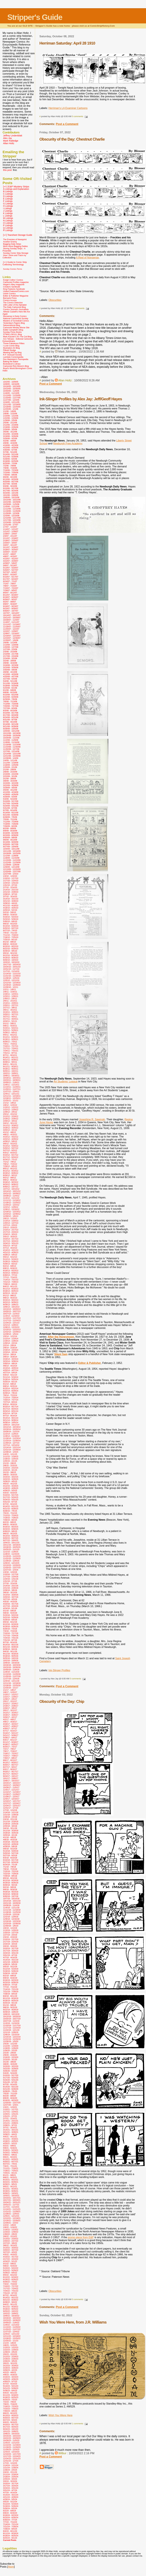 Image resolution: width=146 pixels, height=2576 pixels. Describe the element at coordinates (11, 1565) in the screenshot. I see `12/13/15 - 12/20/15` at that location.